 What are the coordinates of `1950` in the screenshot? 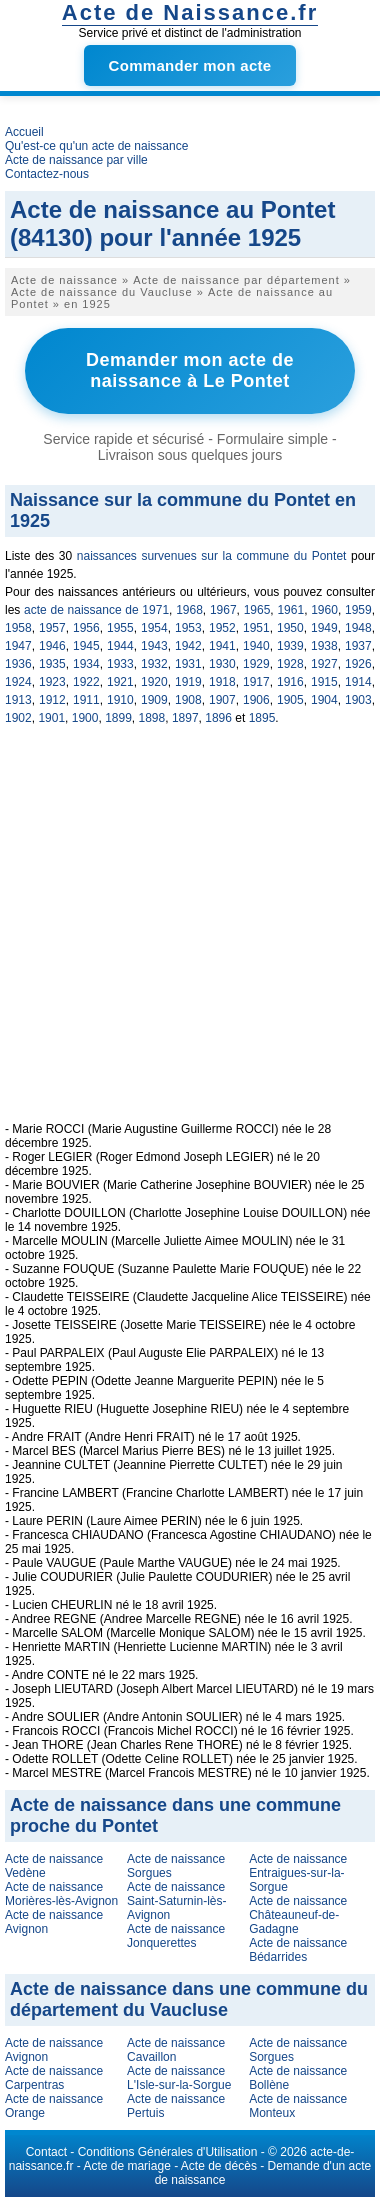 It's located at (290, 628).